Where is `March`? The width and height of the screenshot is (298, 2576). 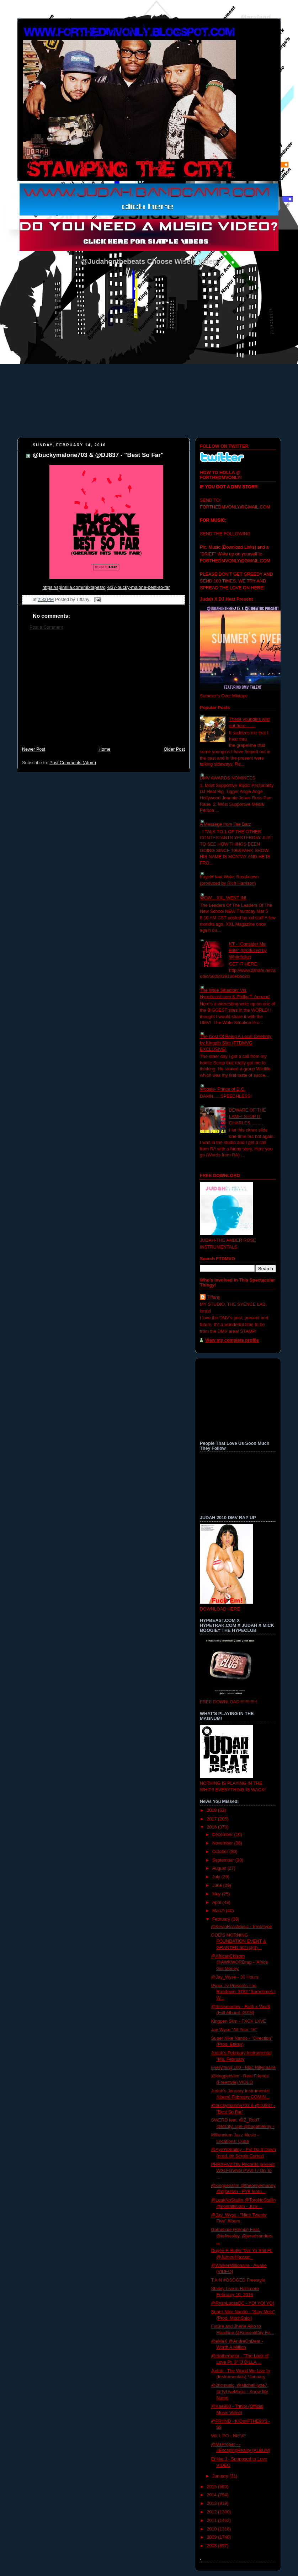 March is located at coordinates (219, 1910).